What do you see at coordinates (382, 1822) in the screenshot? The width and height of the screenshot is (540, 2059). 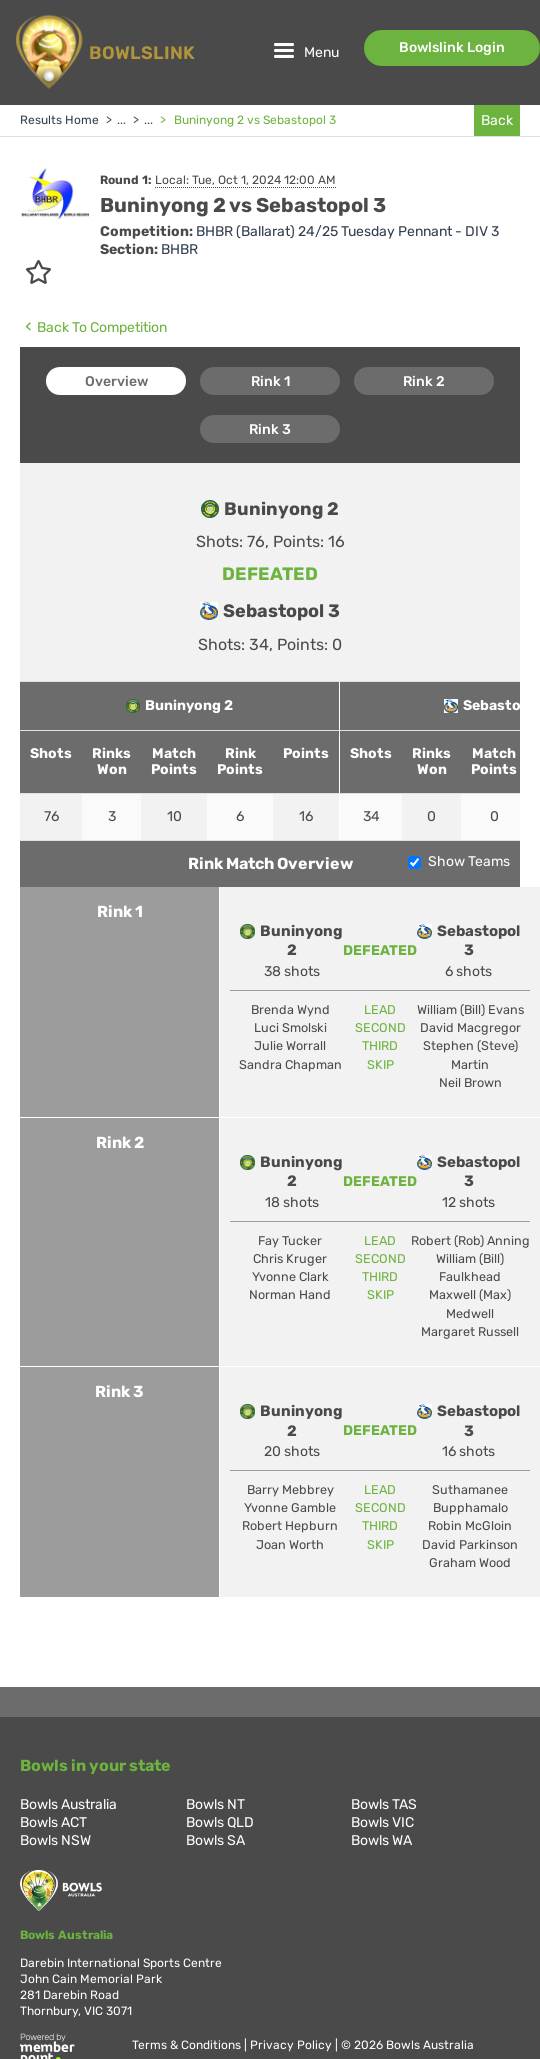 I see `Bowls VIC` at bounding box center [382, 1822].